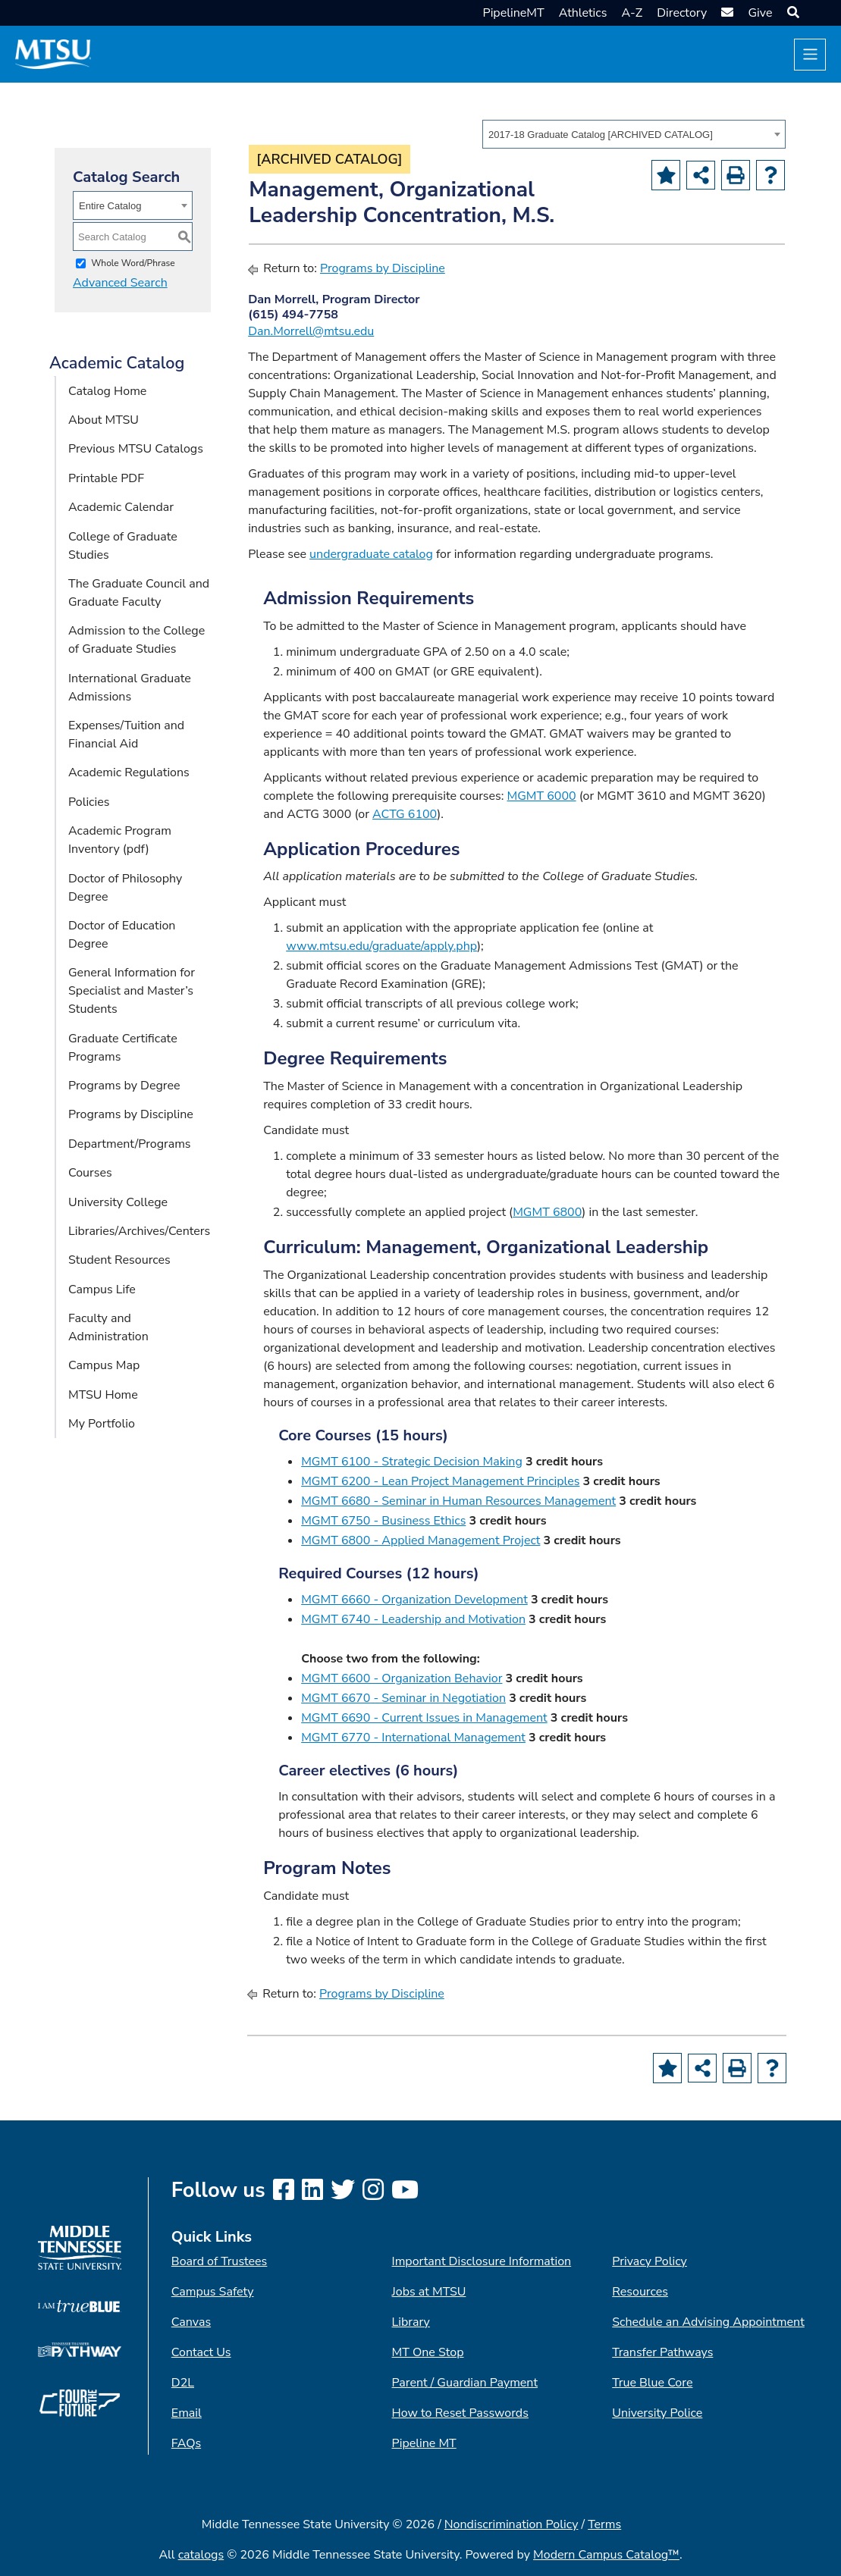  I want to click on [button], so click(791, 13).